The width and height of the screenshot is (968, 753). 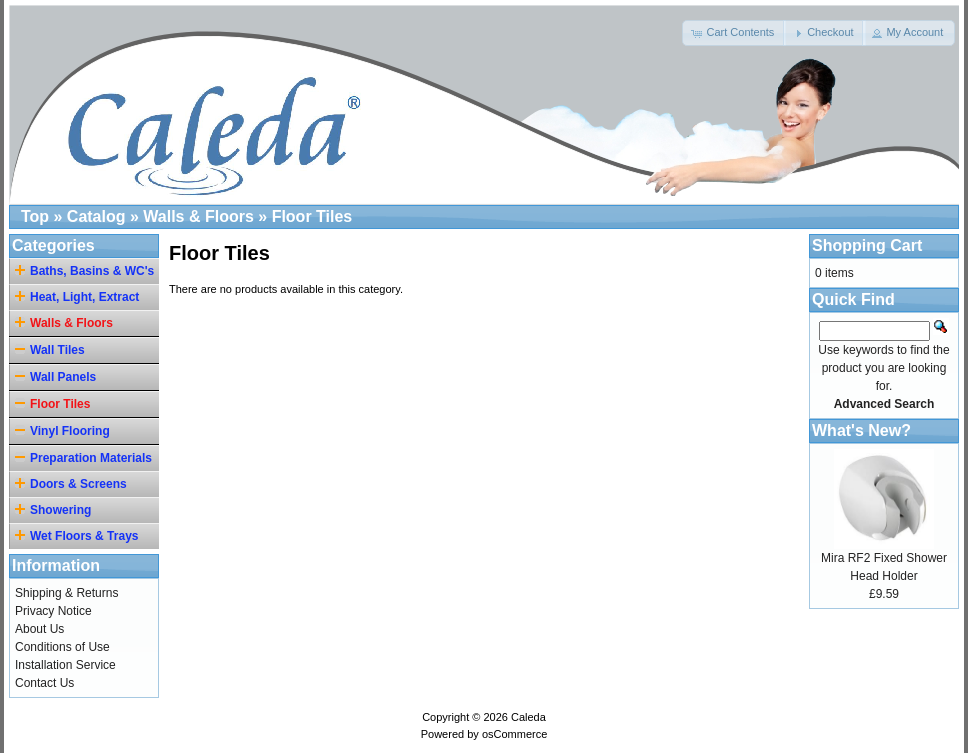 I want to click on Doors & Screens, so click(x=74, y=483).